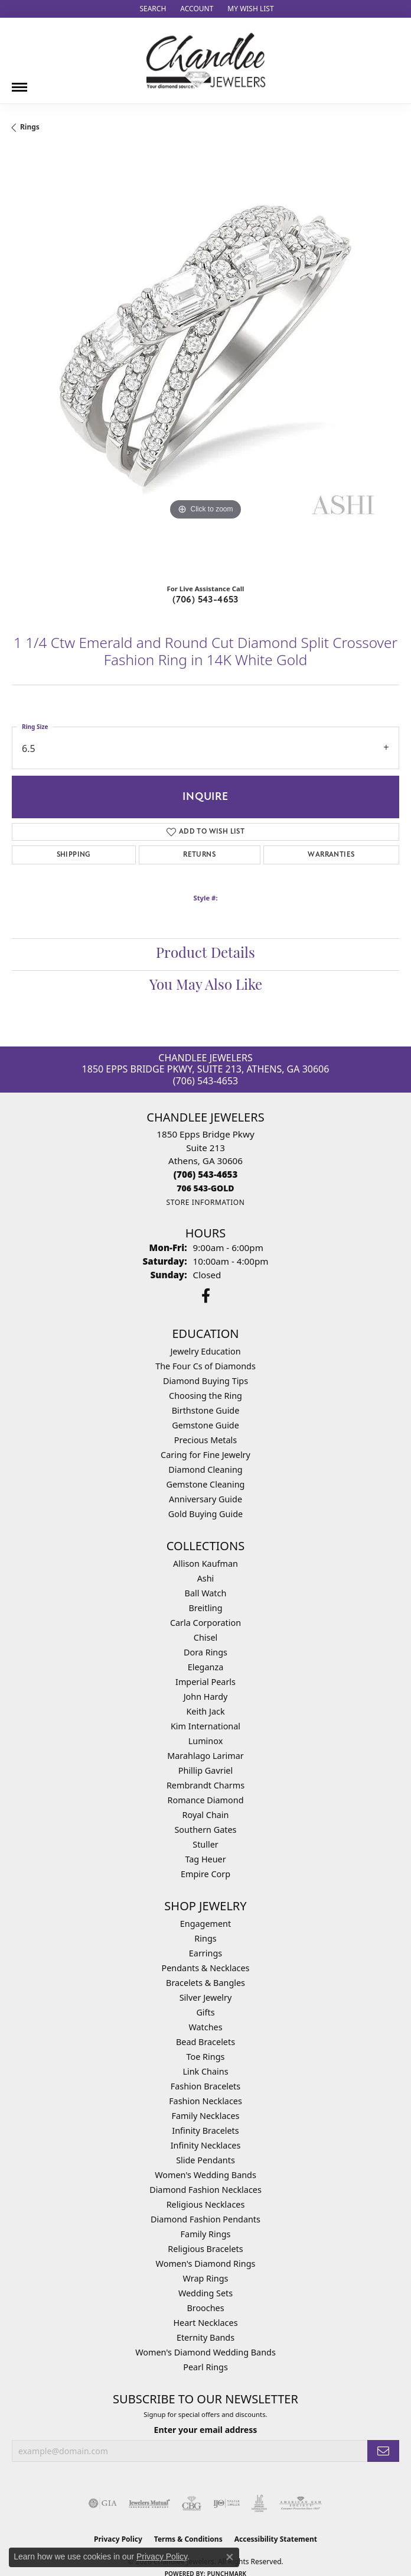 The height and width of the screenshot is (2576, 411). I want to click on Carla Corporation, so click(205, 1622).